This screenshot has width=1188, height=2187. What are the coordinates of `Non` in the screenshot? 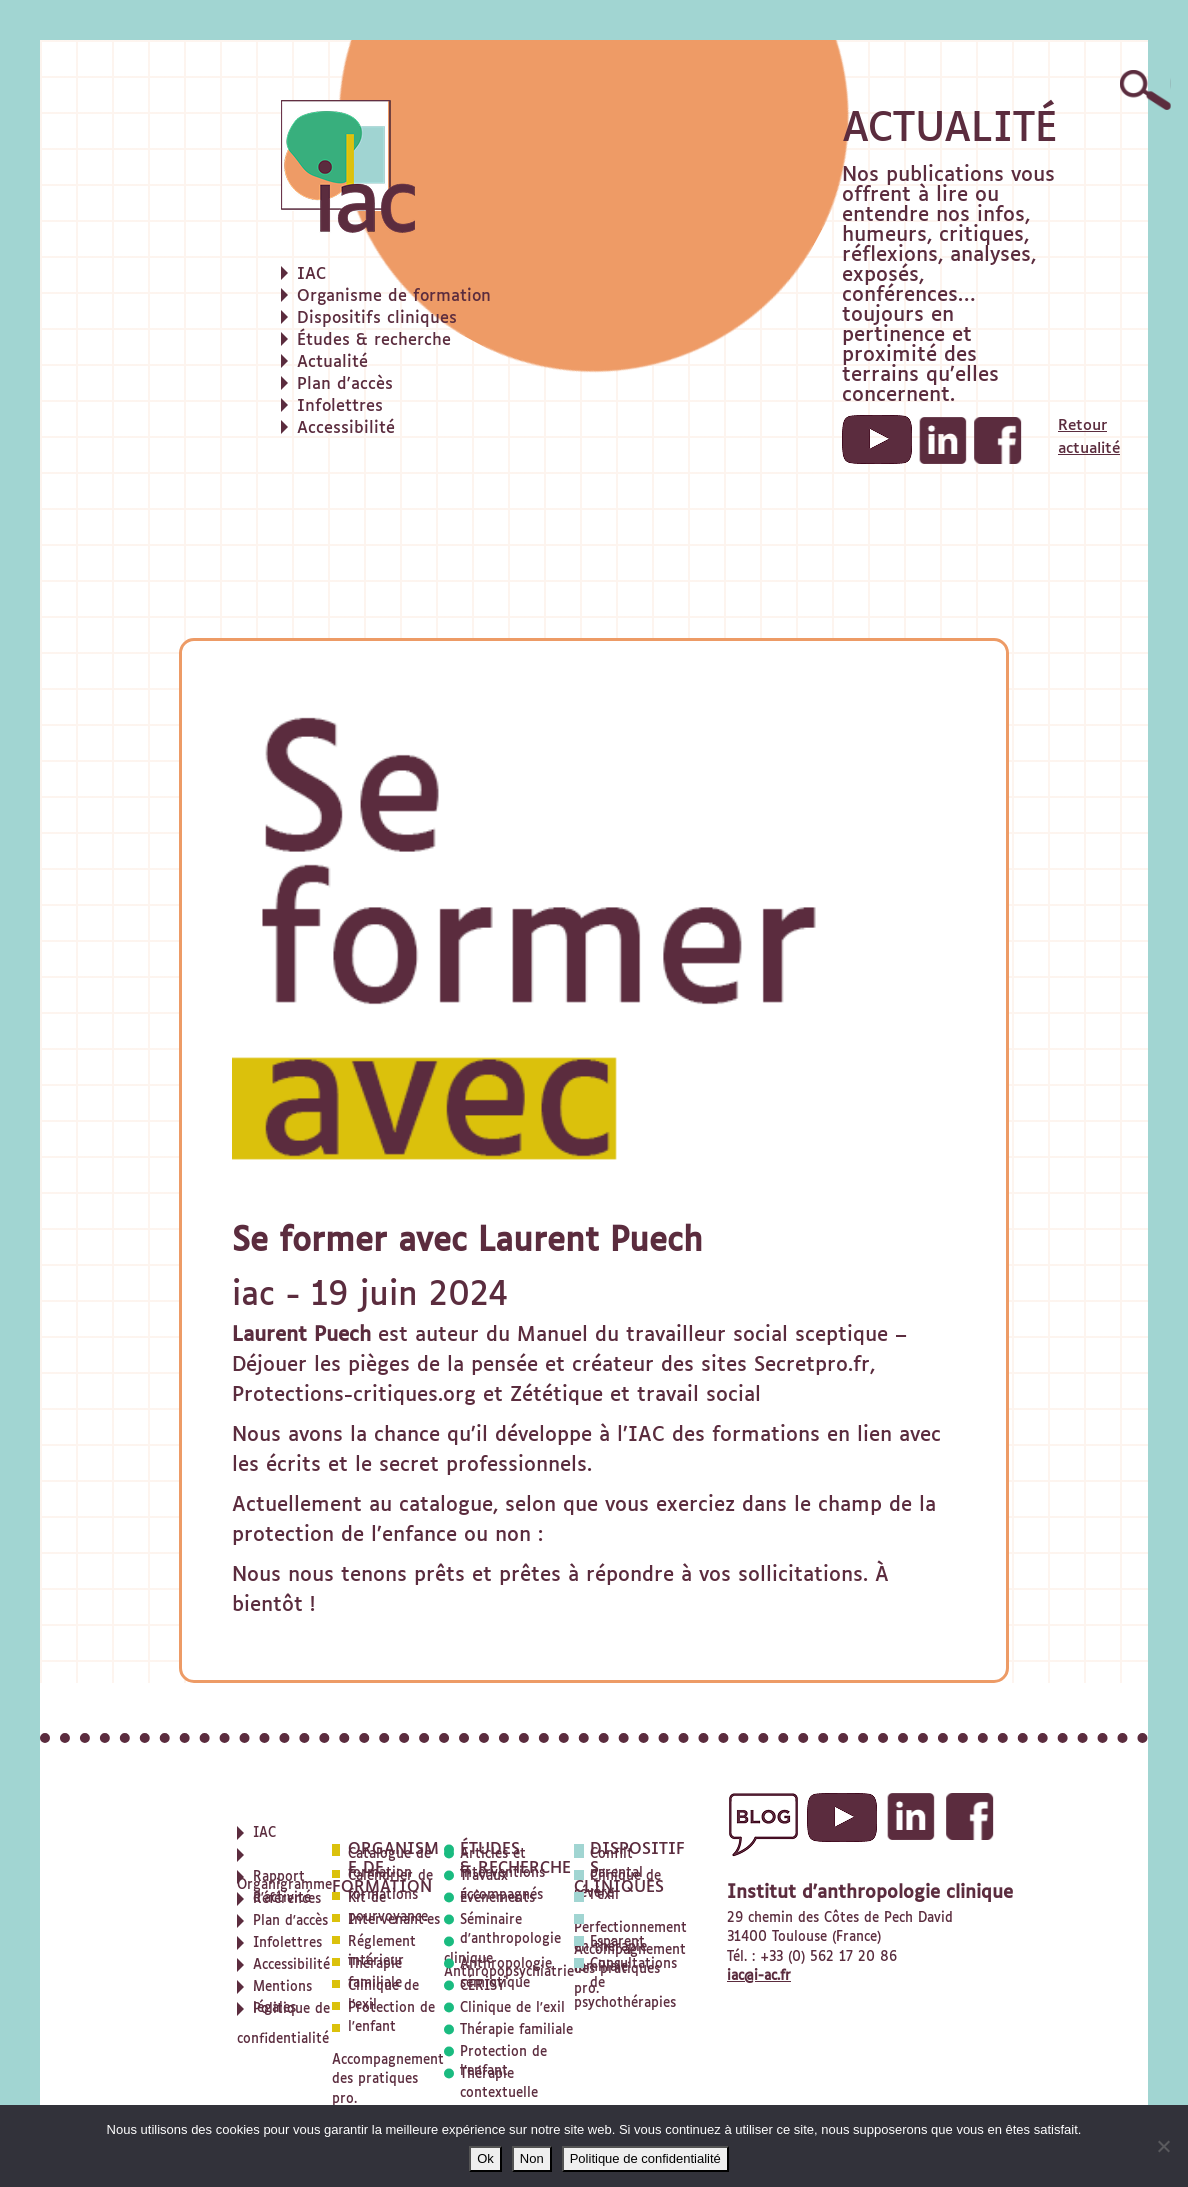 It's located at (532, 2158).